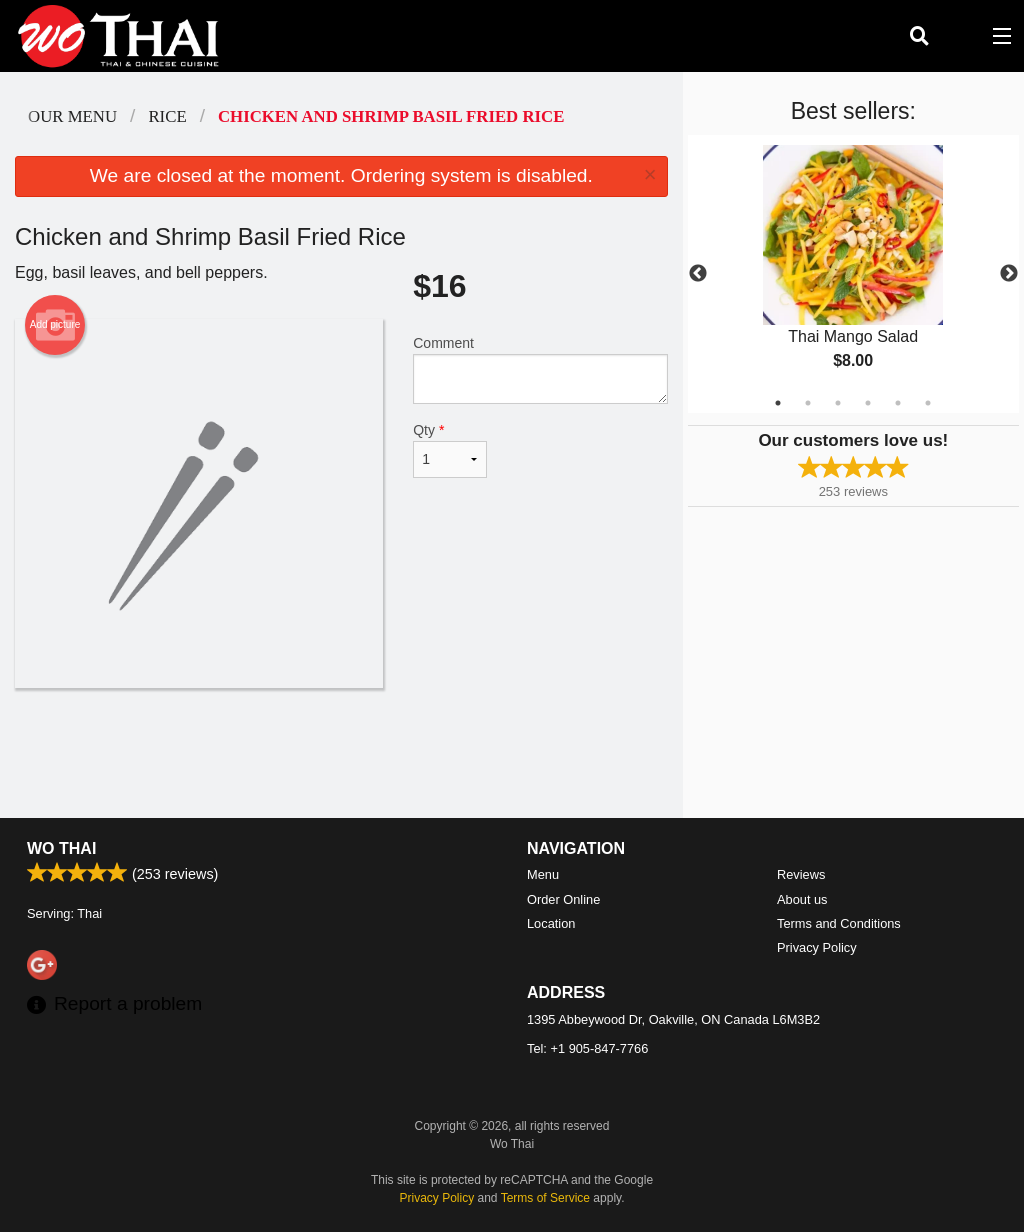 This screenshot has height=1232, width=1024. I want to click on 5 [tab], so click(898, 403).